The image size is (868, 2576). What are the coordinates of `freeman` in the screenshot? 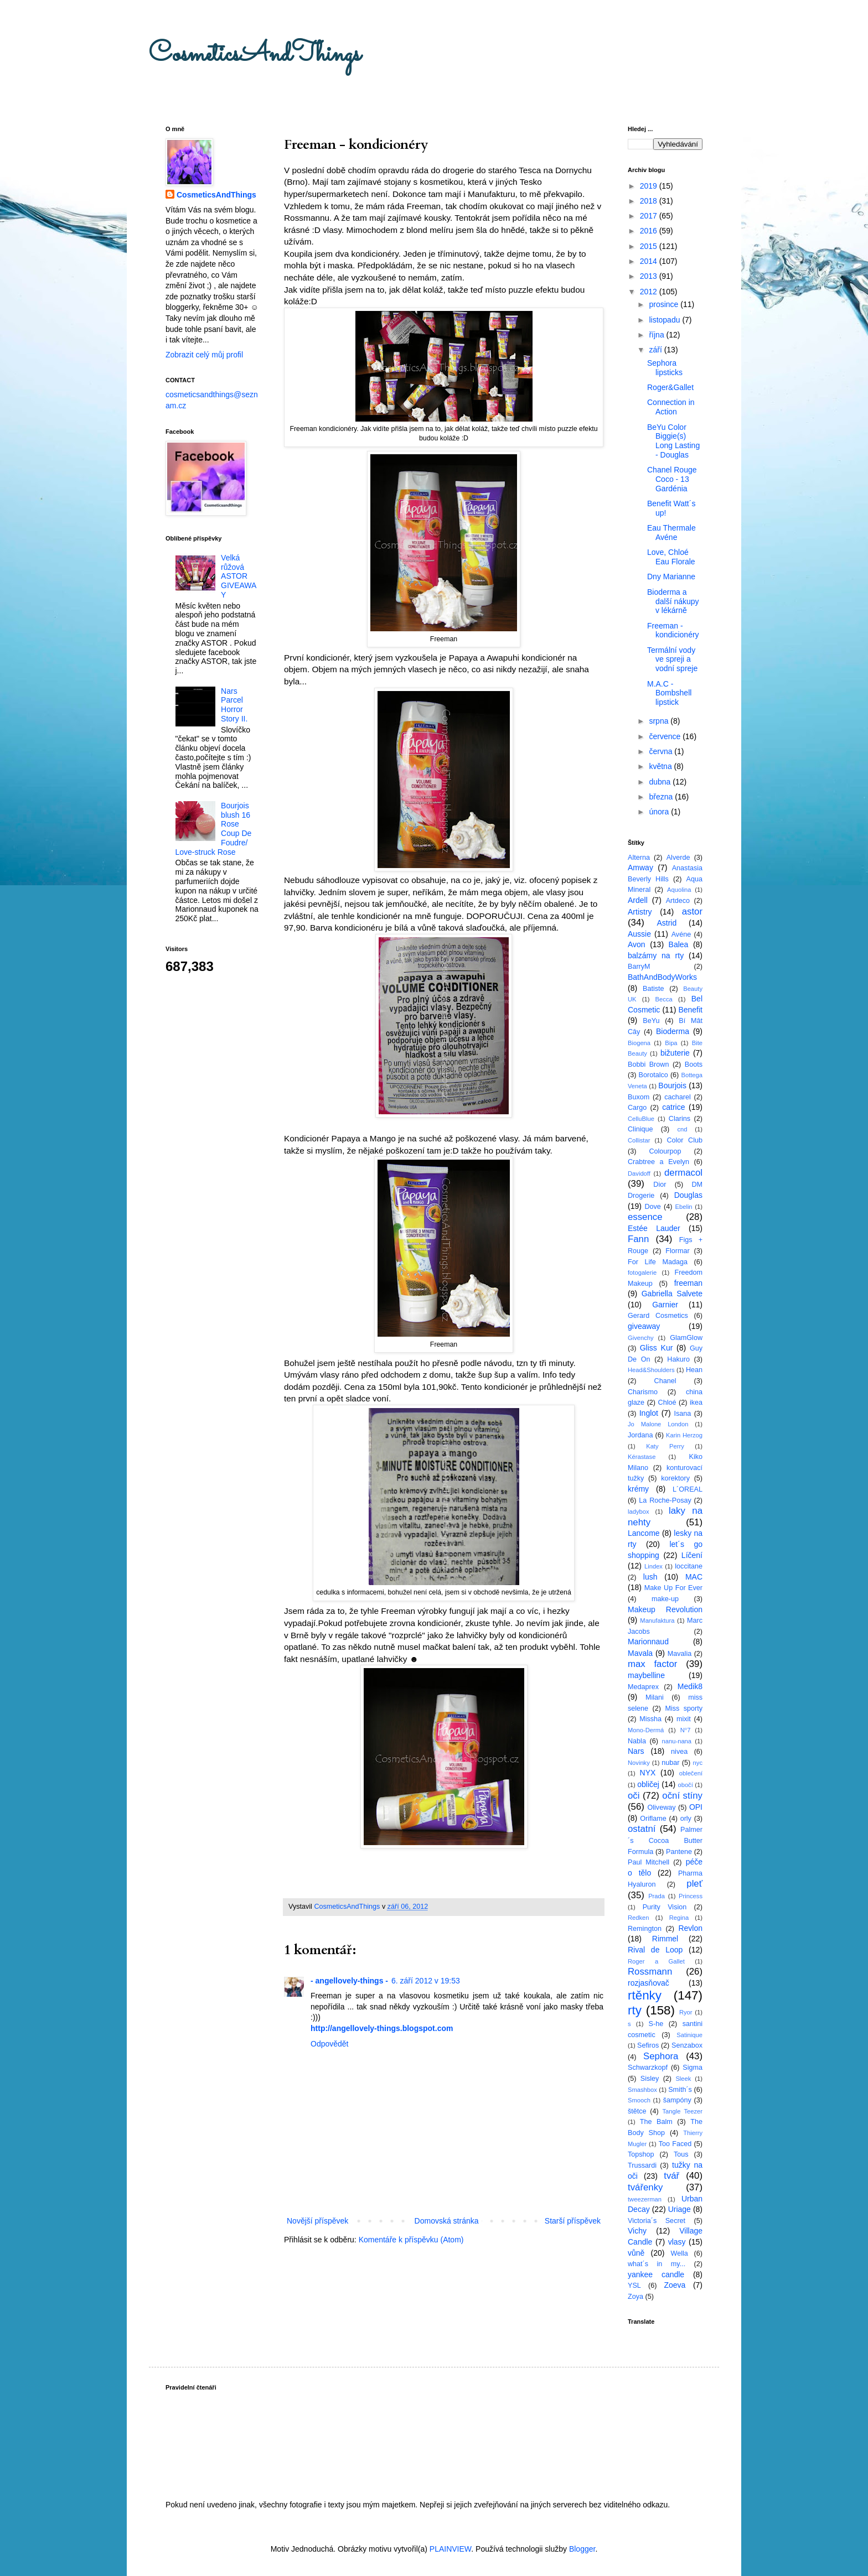 It's located at (688, 1283).